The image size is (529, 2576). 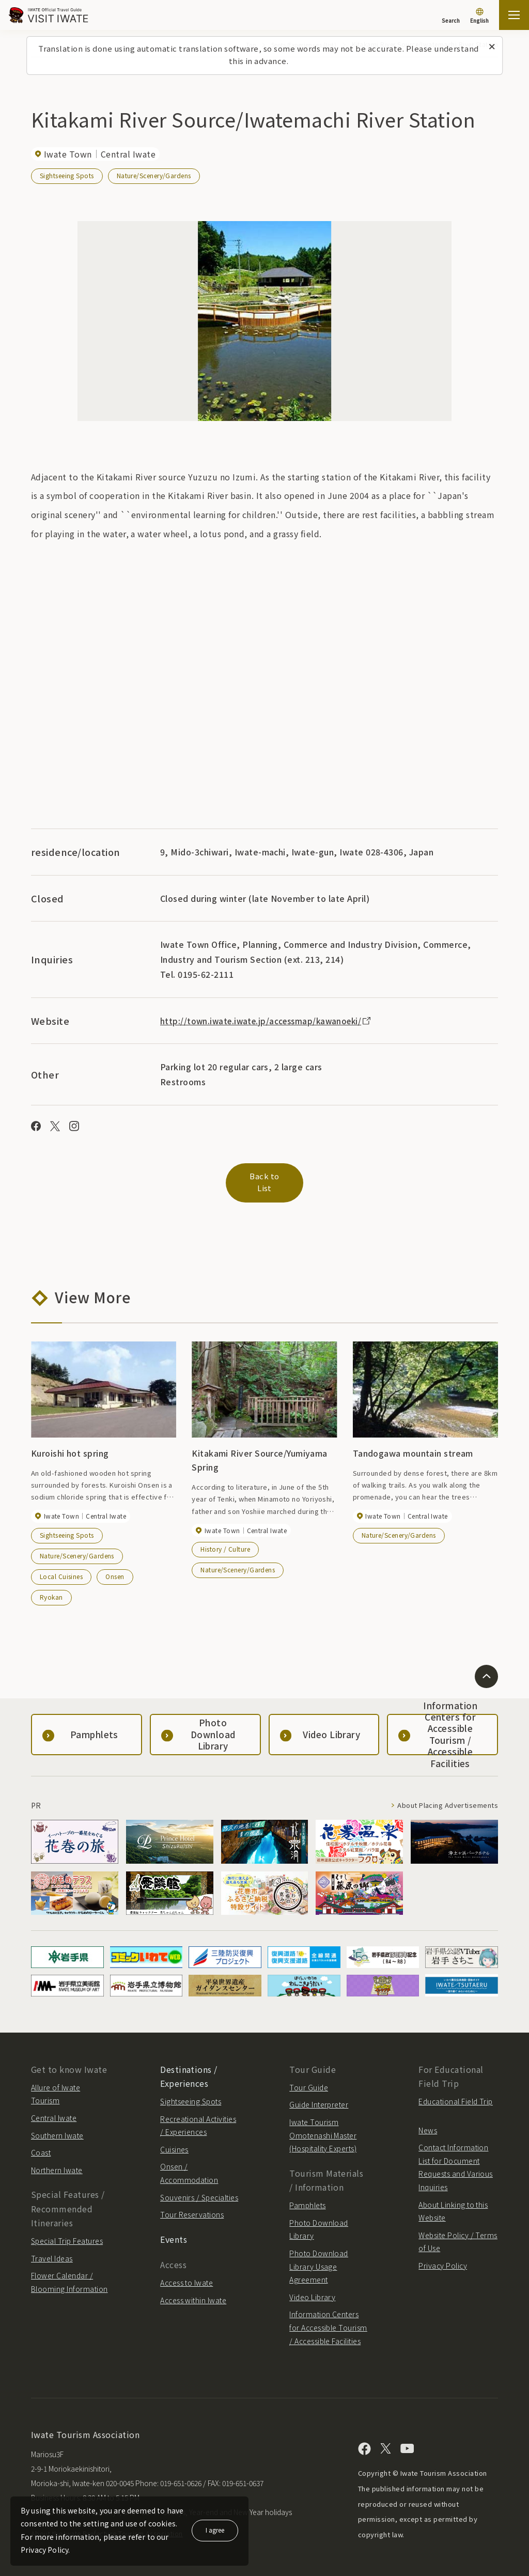 I want to click on [Language settings], so click(x=479, y=16).